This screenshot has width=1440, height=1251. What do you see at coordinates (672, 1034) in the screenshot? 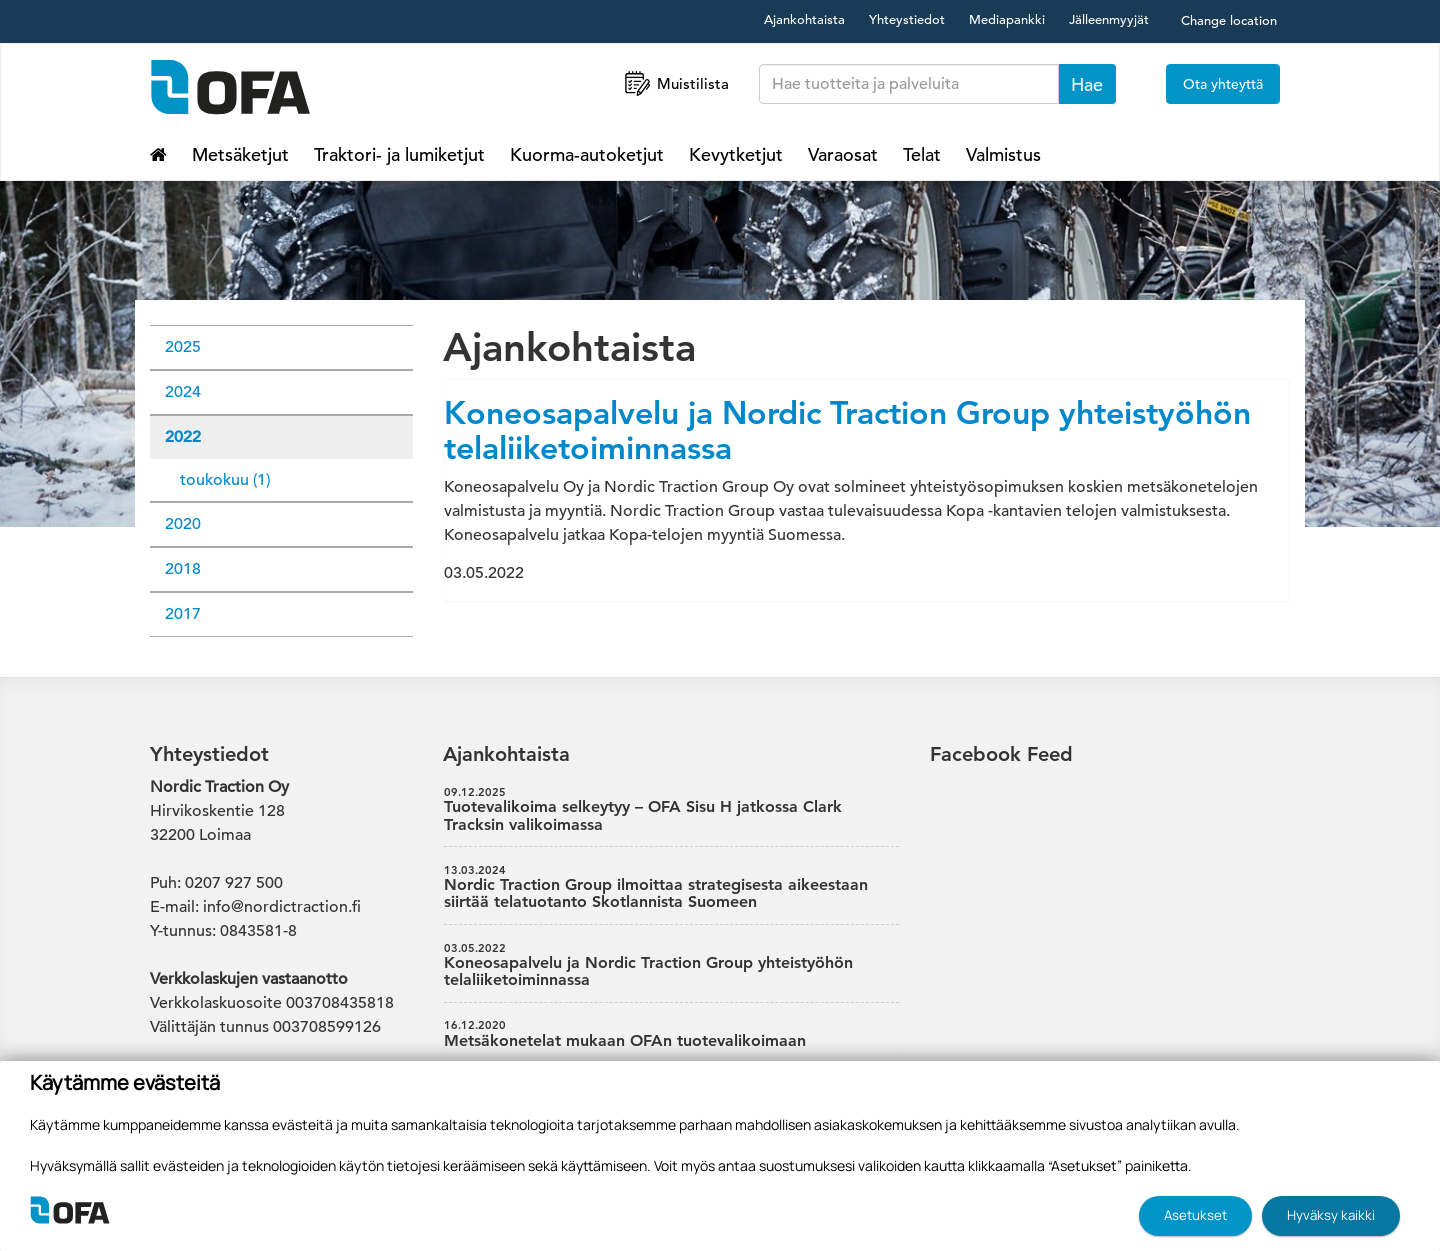
I see `Metsäkonetelat mukaan OFAn tuotevalikoimaan` at bounding box center [672, 1034].